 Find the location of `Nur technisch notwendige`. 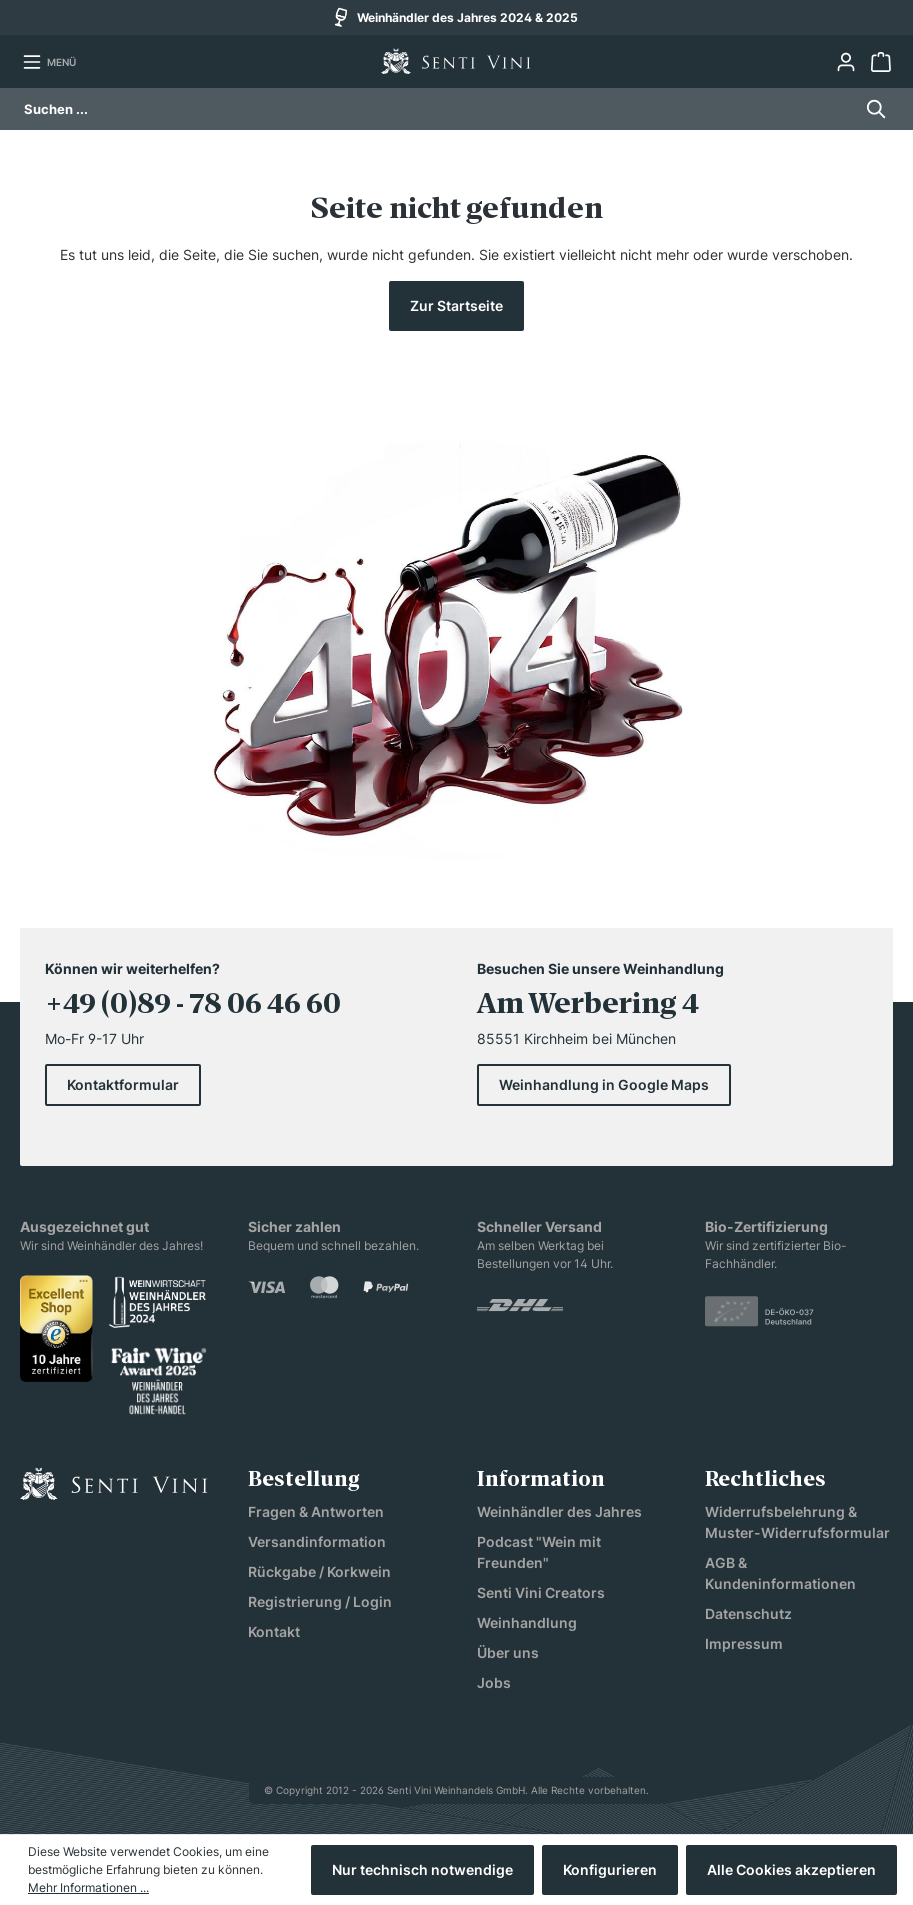

Nur technisch notwendige is located at coordinates (422, 1869).